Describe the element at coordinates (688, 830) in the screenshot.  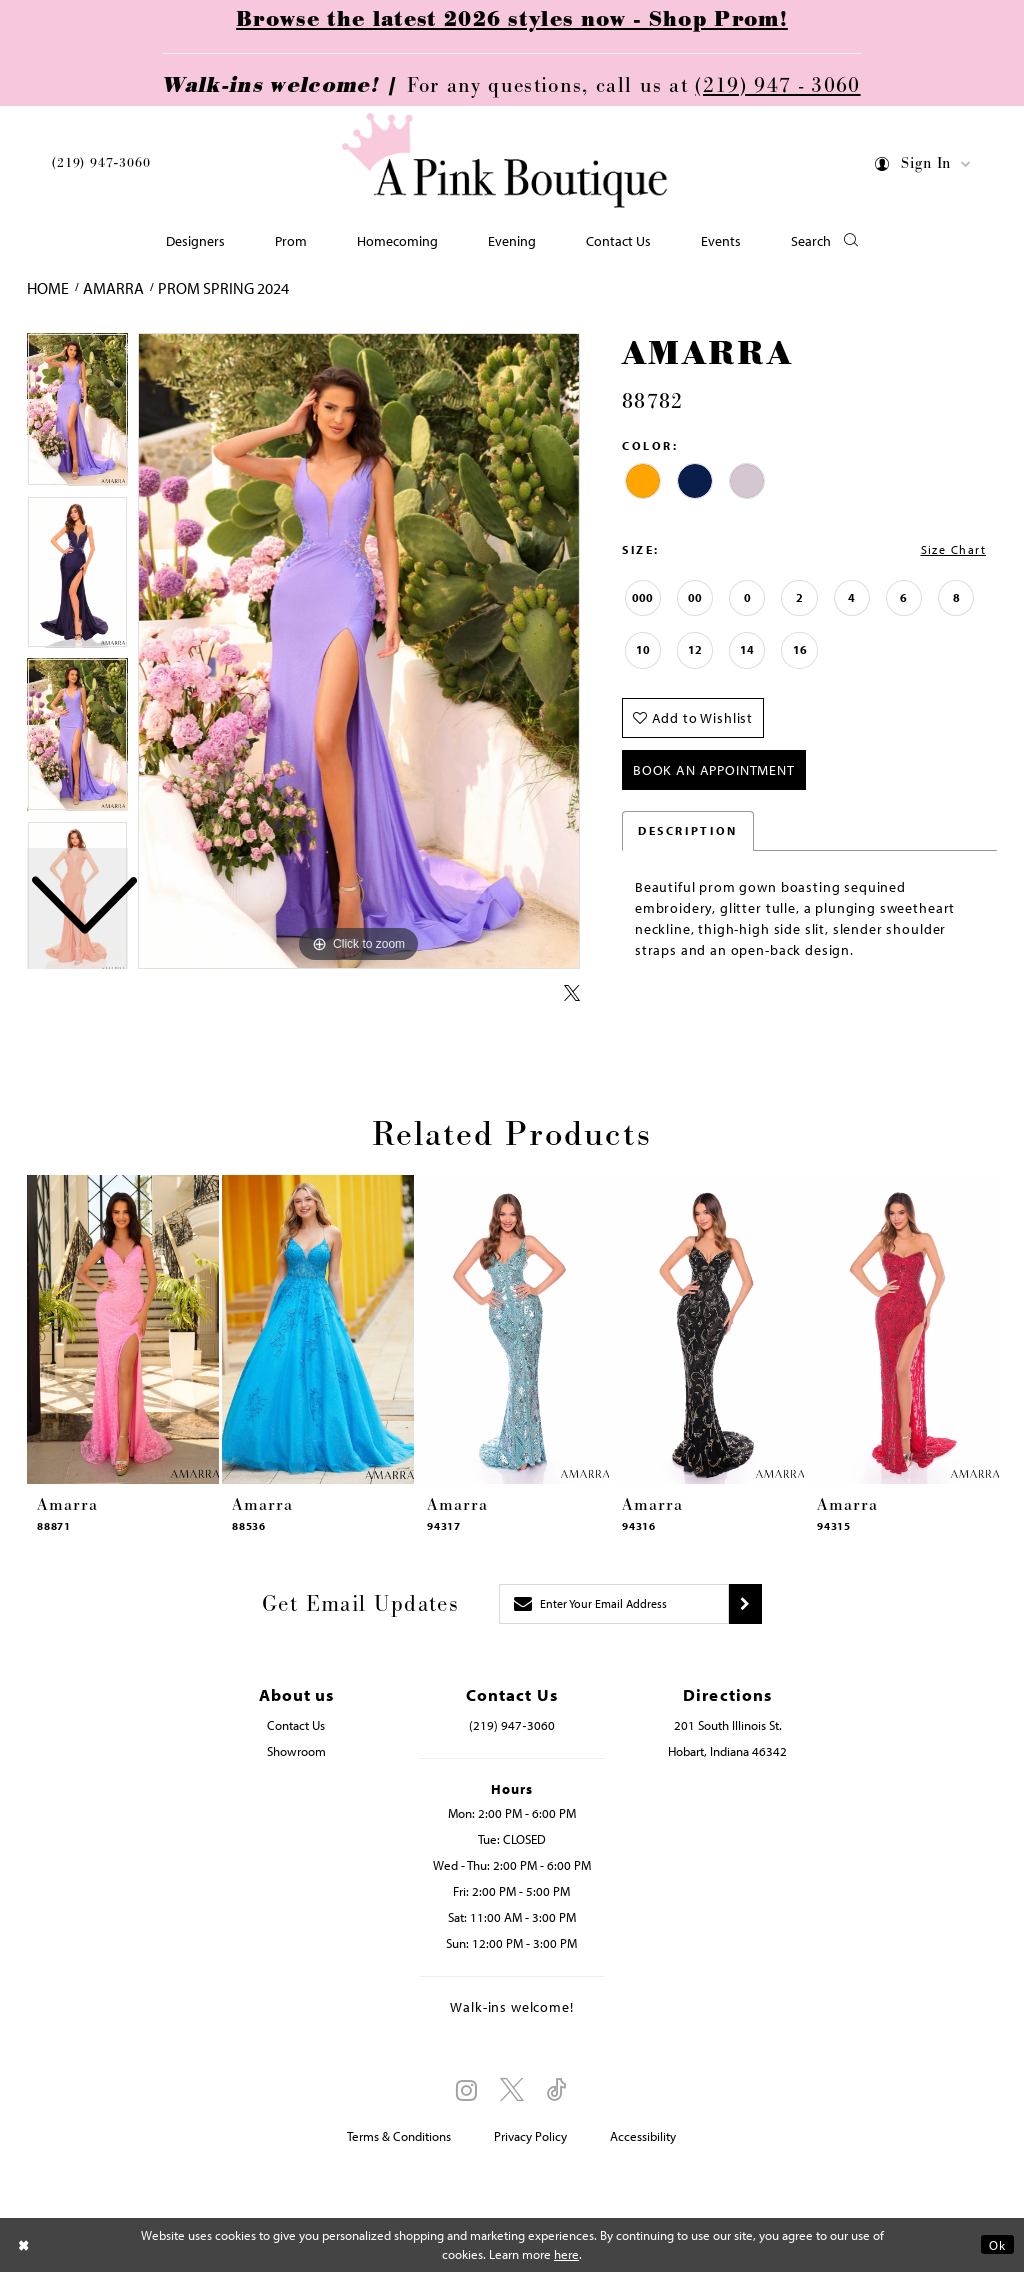
I see `Description` at that location.